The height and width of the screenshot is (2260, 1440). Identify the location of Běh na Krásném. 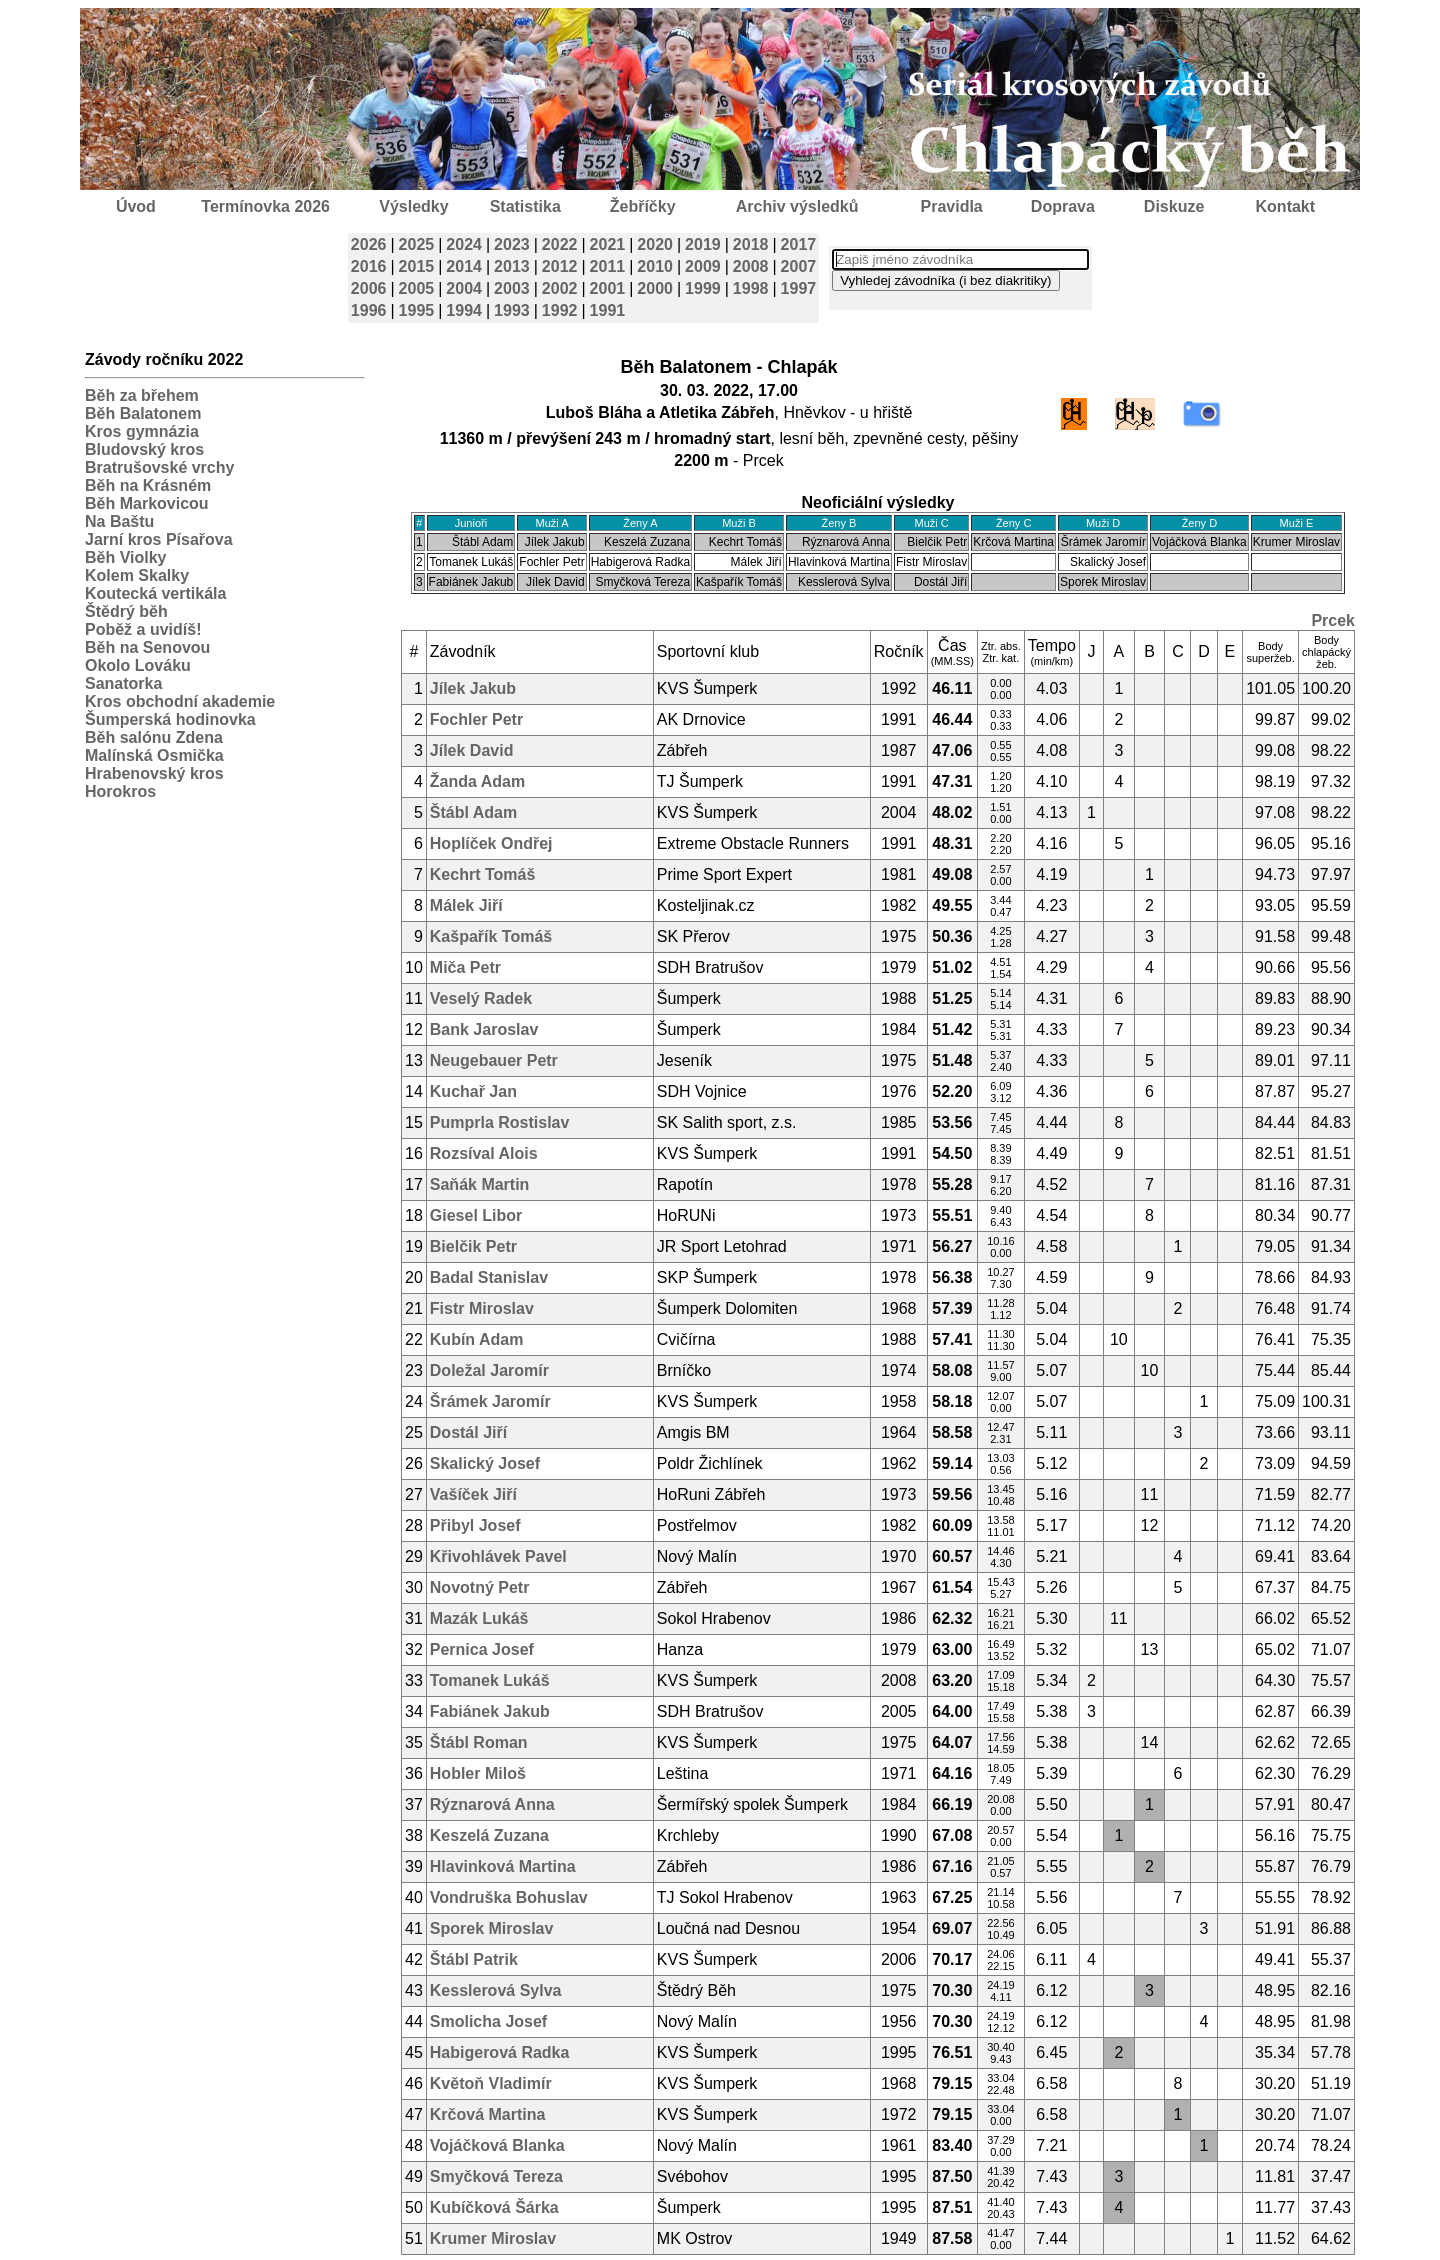
(148, 485).